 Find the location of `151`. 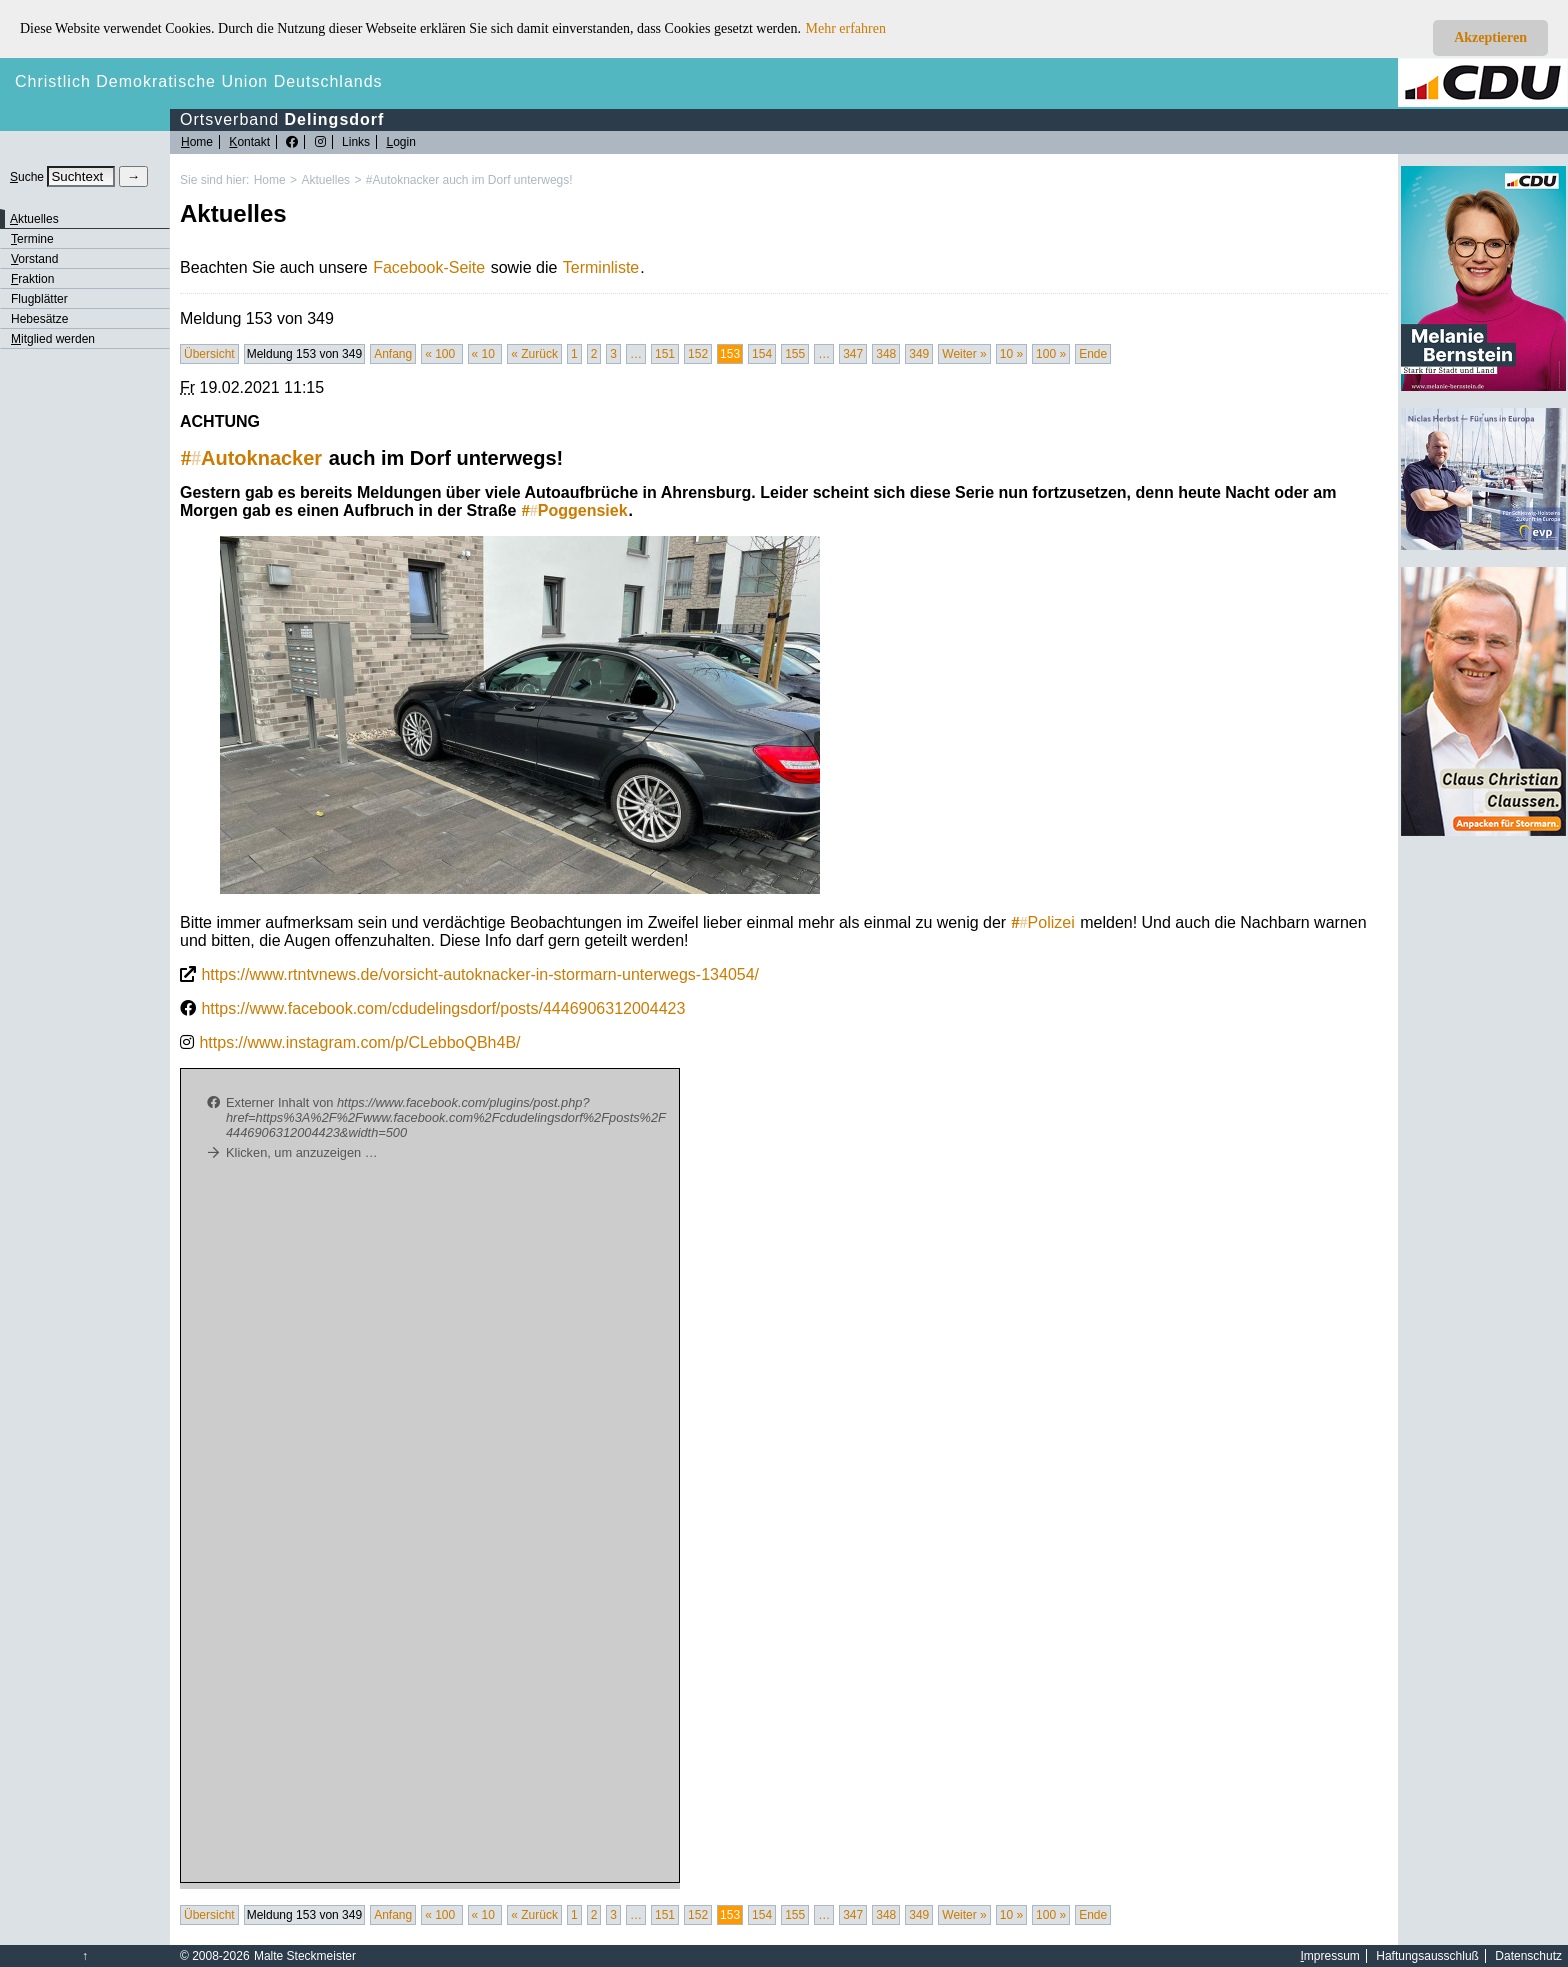

151 is located at coordinates (665, 354).